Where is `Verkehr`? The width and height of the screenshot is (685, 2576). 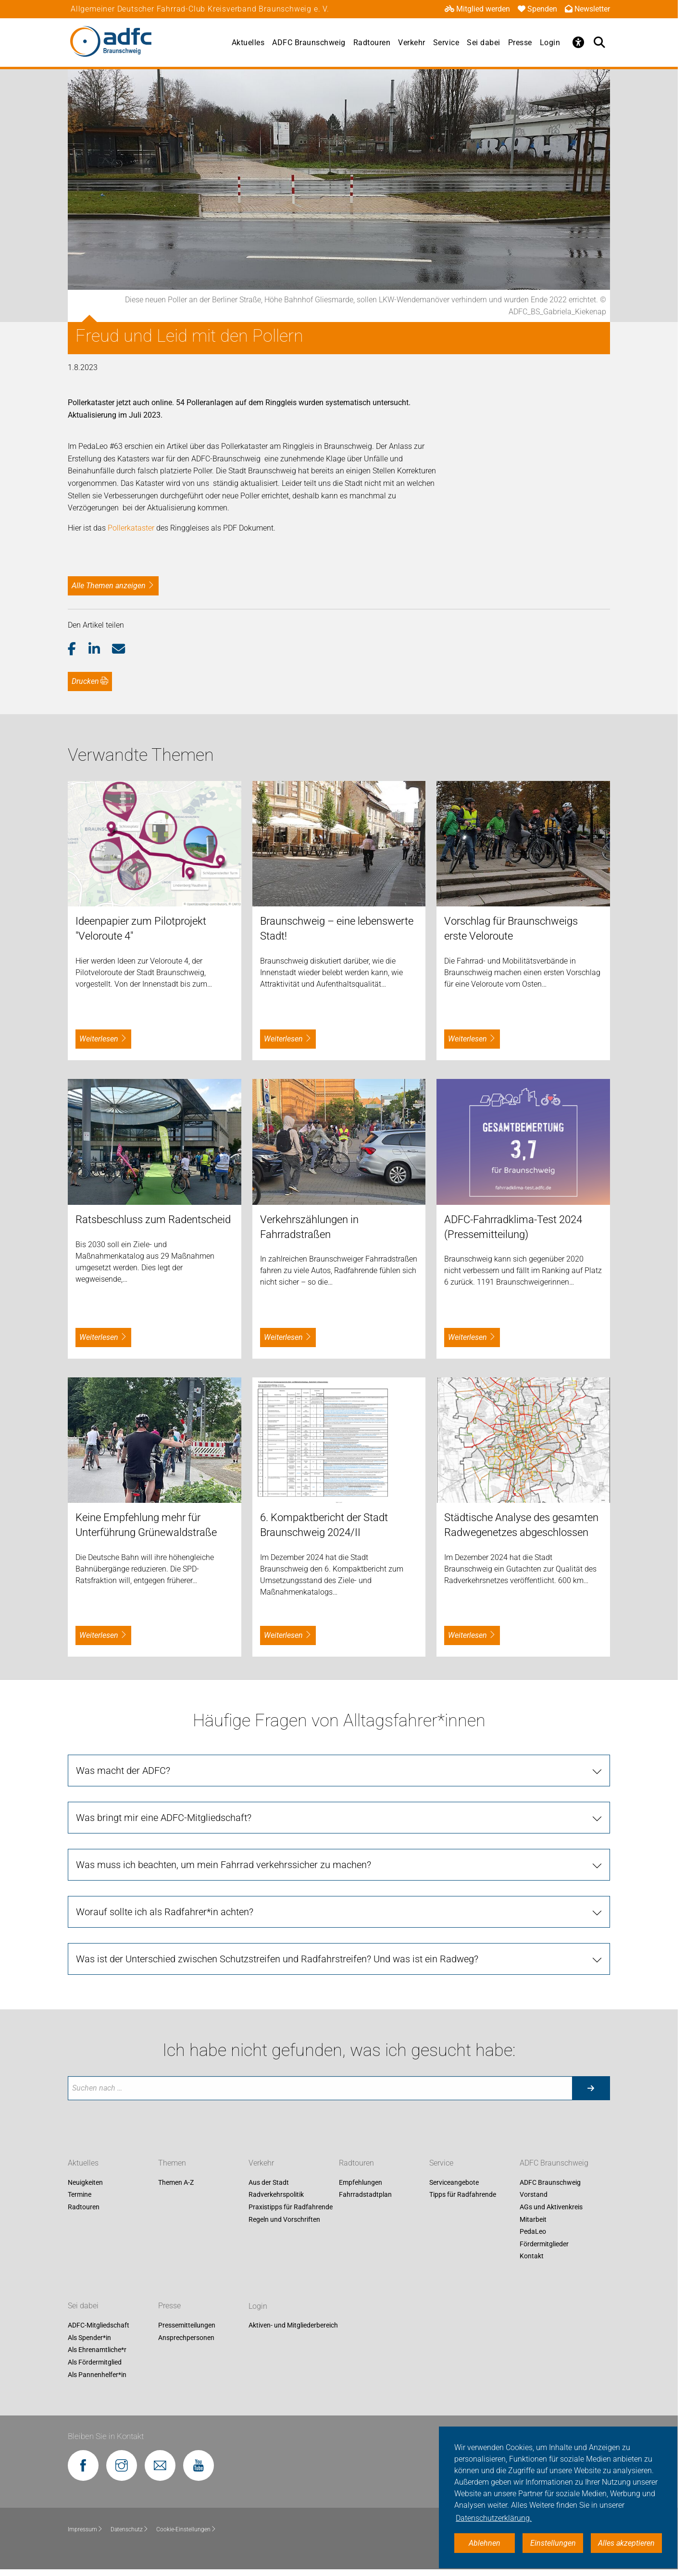
Verkehr is located at coordinates (411, 42).